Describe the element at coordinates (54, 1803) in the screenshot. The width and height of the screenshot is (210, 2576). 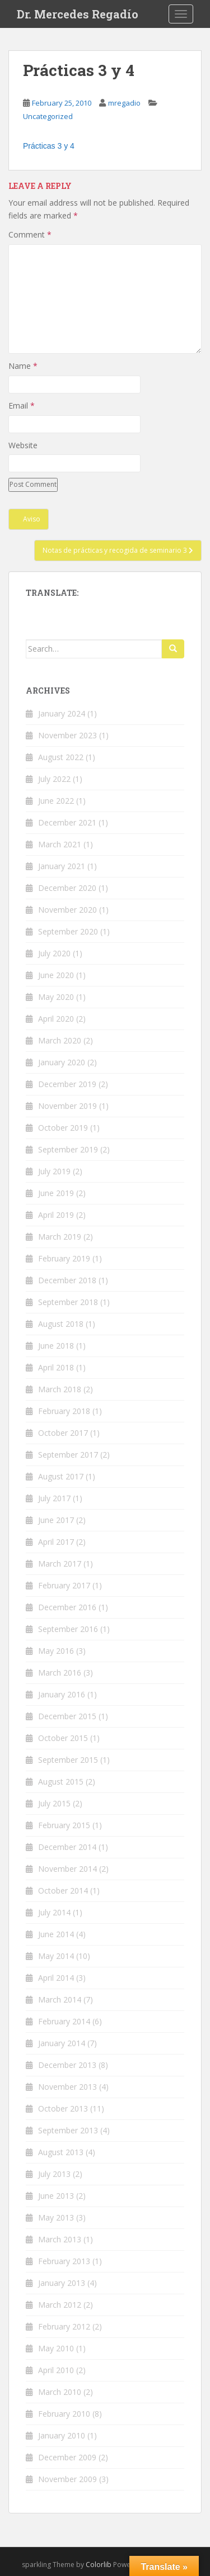
I see `July 2015` at that location.